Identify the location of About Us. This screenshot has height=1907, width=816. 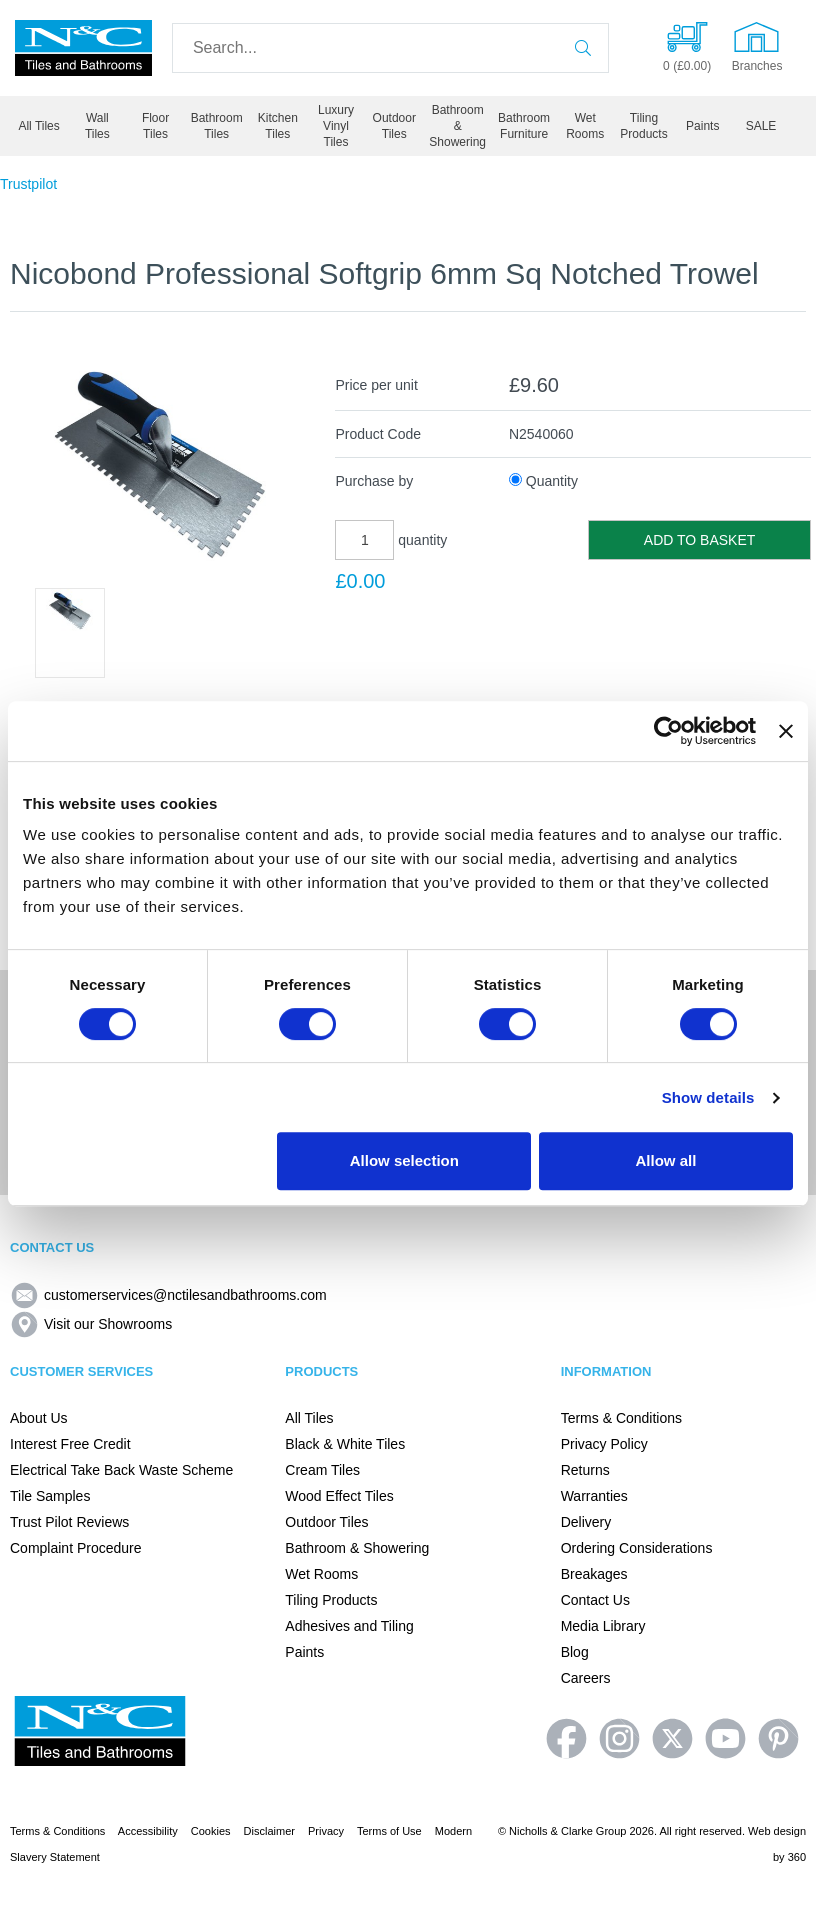
(39, 1418).